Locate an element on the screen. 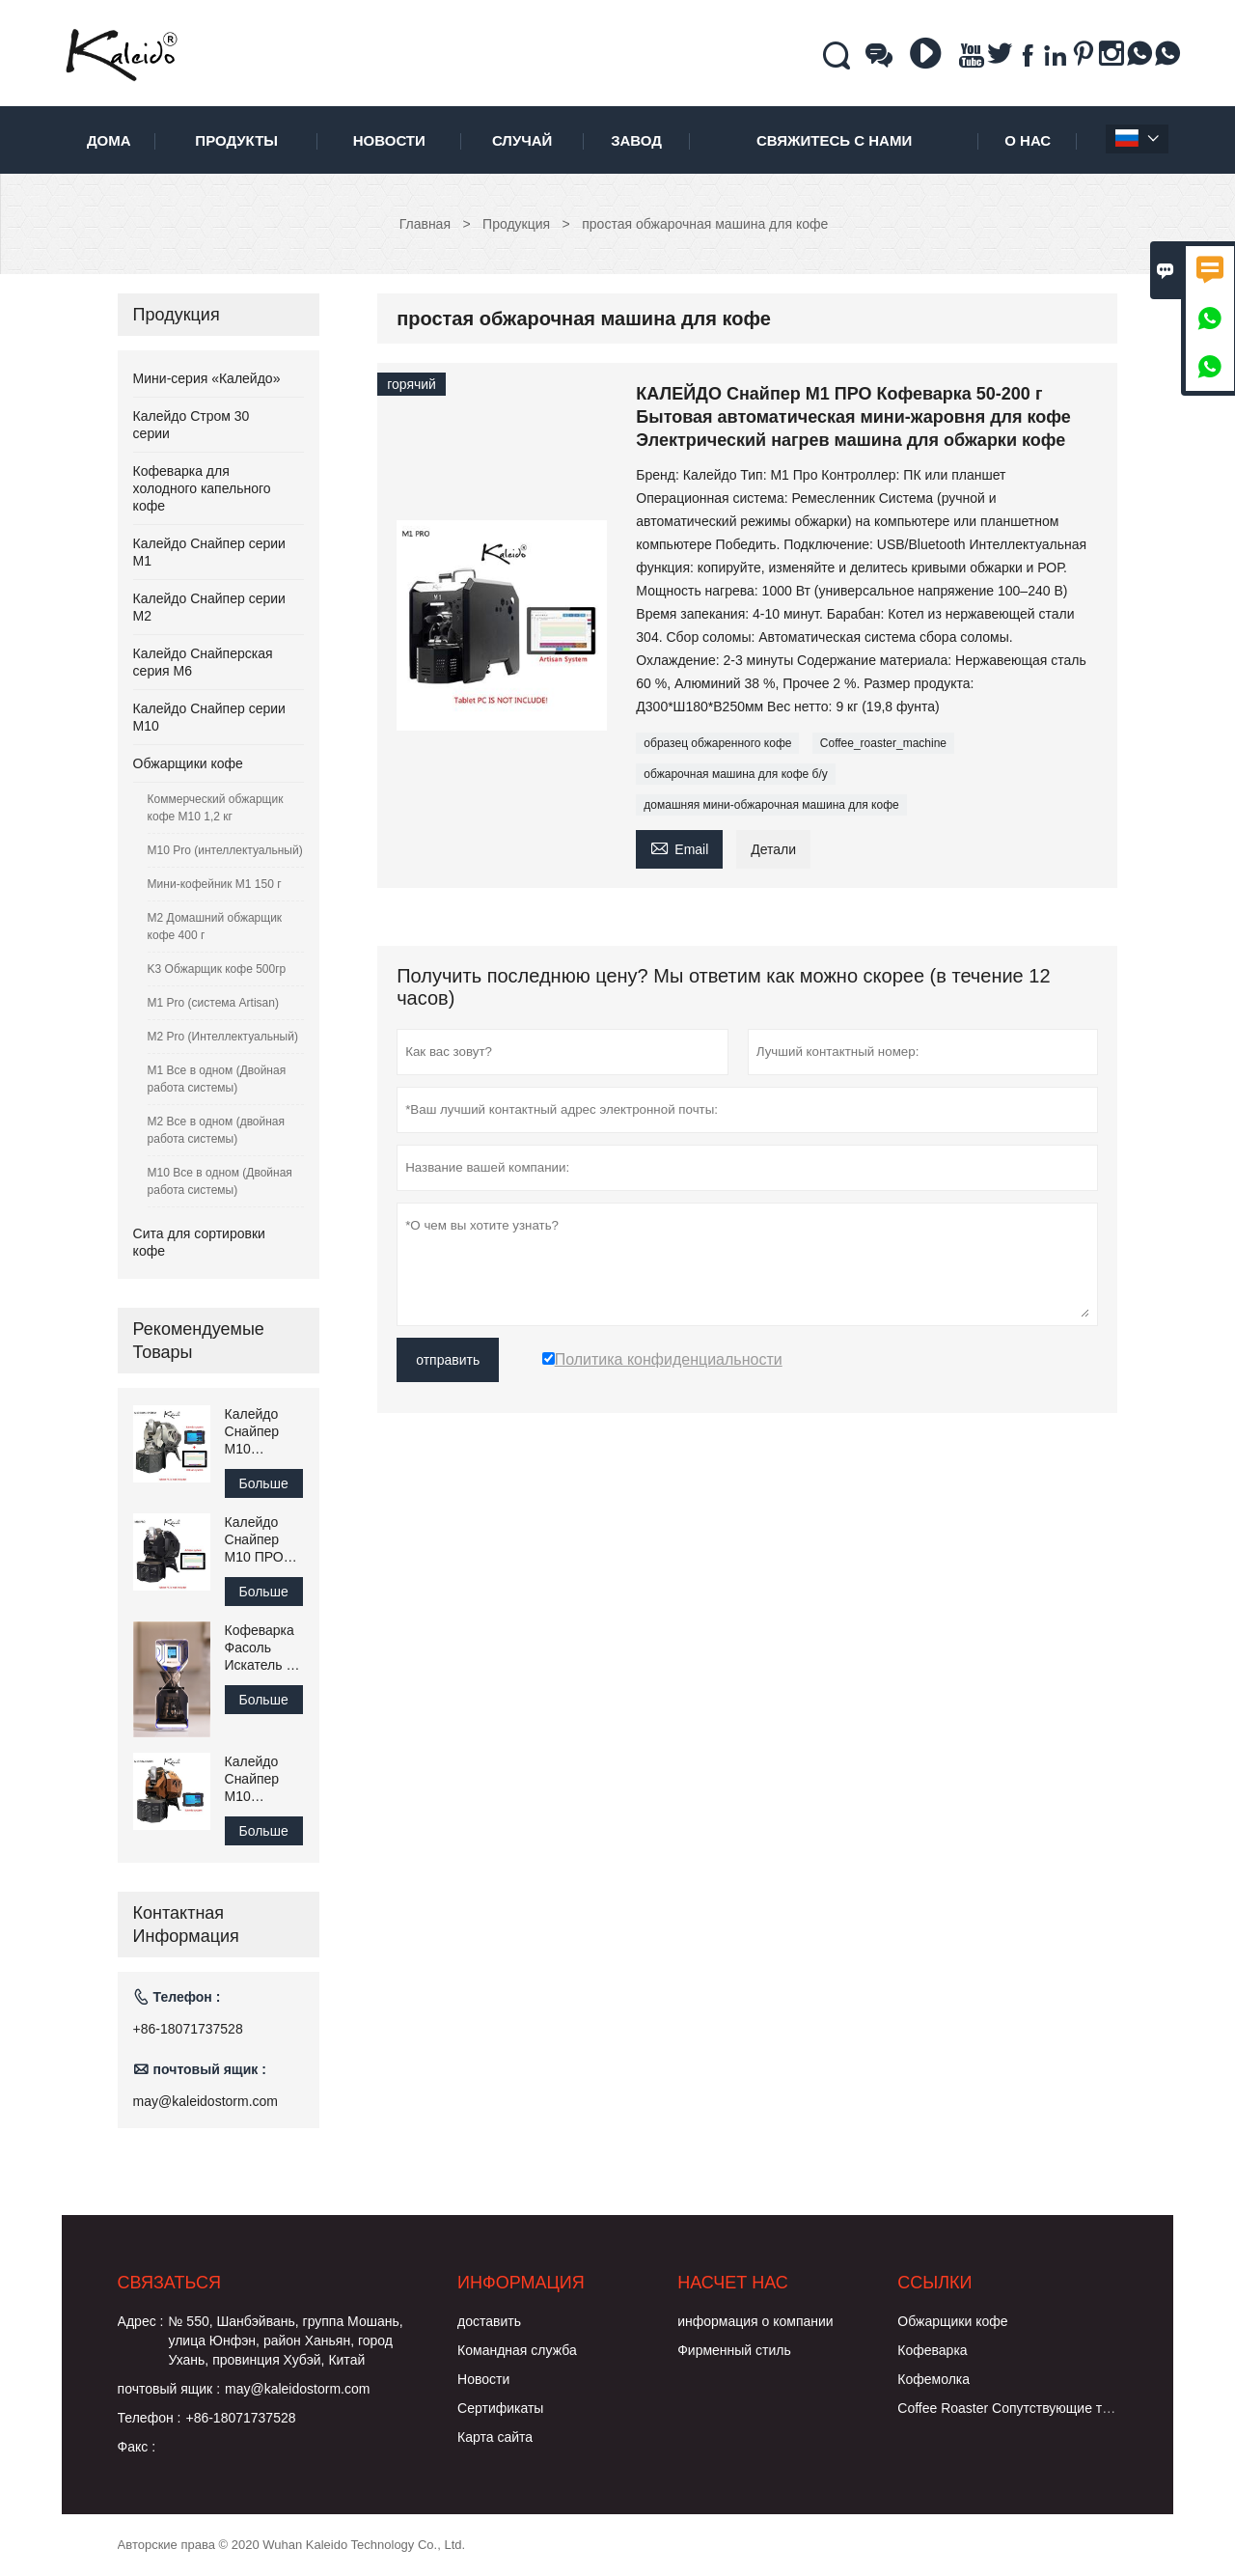 The image size is (1235, 2576). Адрес : is located at coordinates (141, 2321).